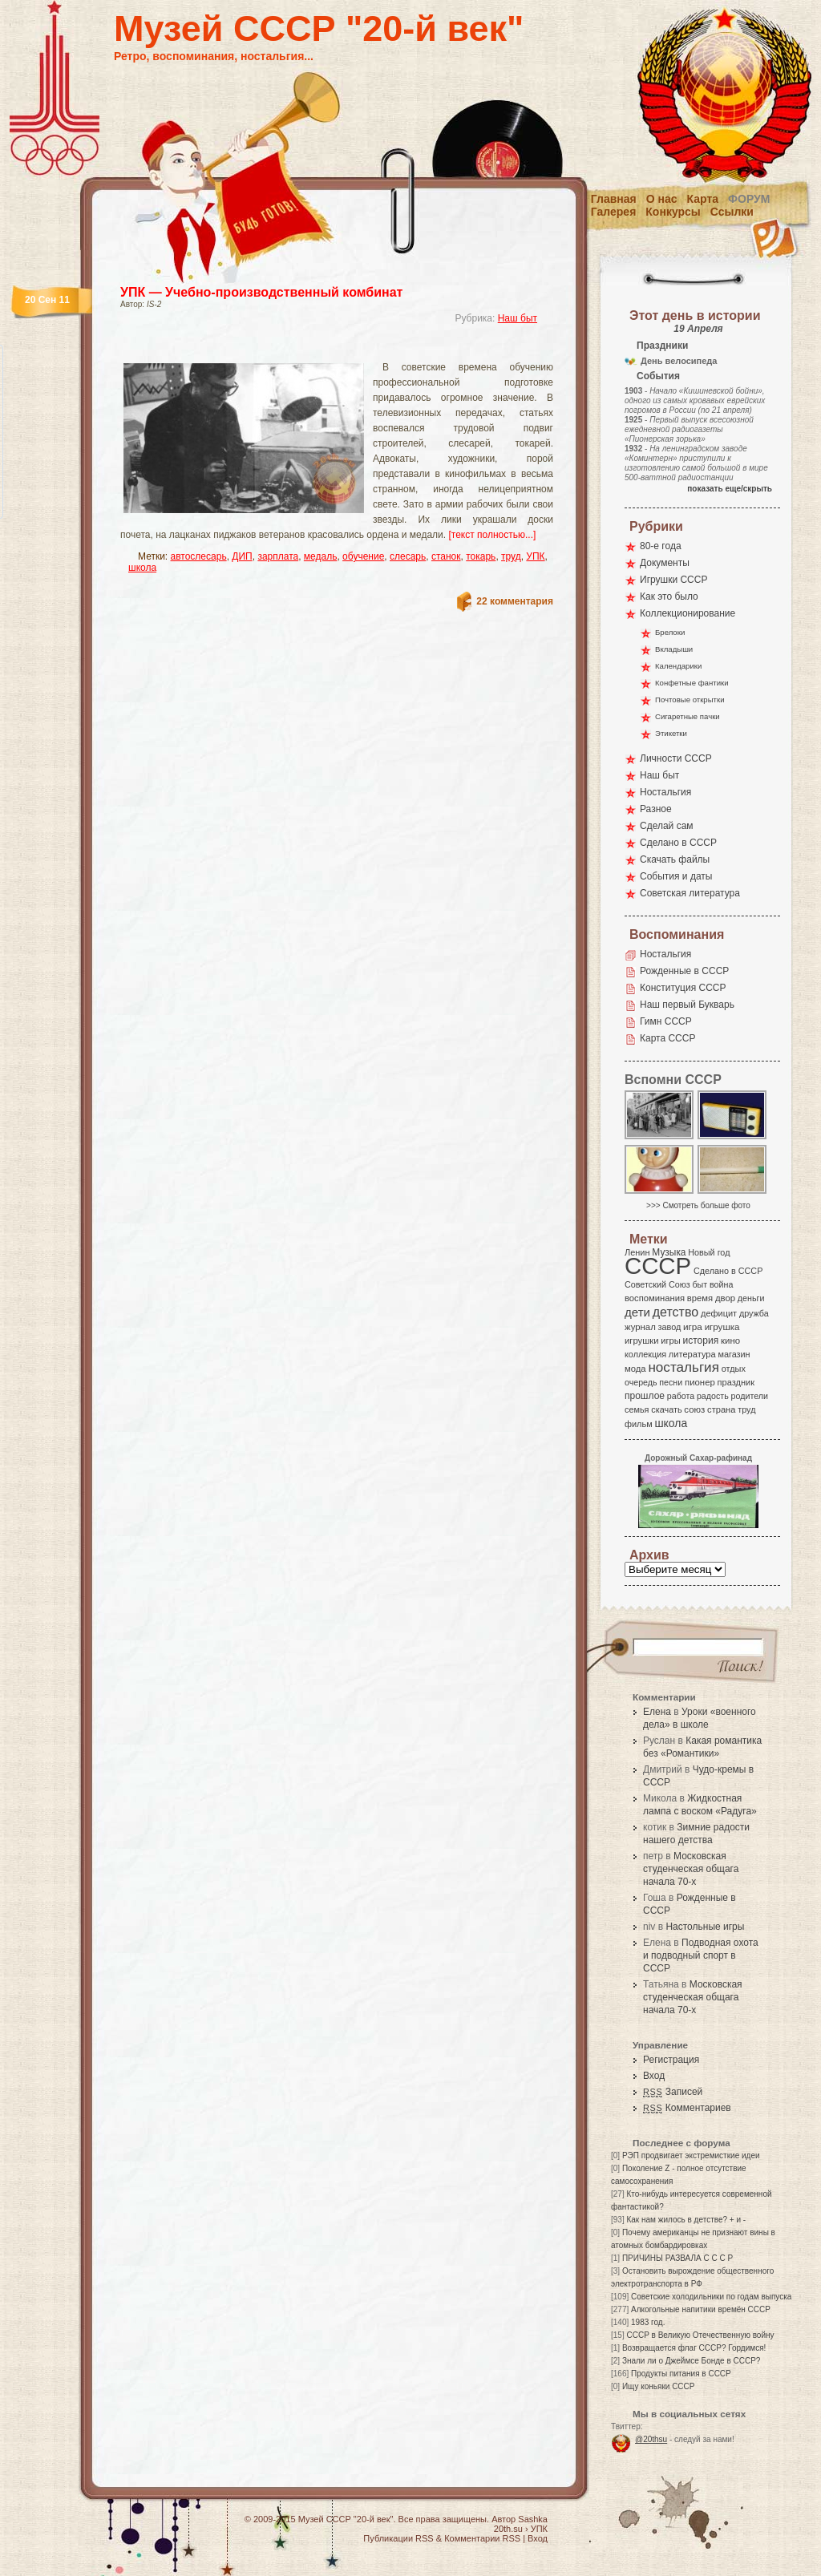  Describe the element at coordinates (669, 1327) in the screenshot. I see `завод` at that location.